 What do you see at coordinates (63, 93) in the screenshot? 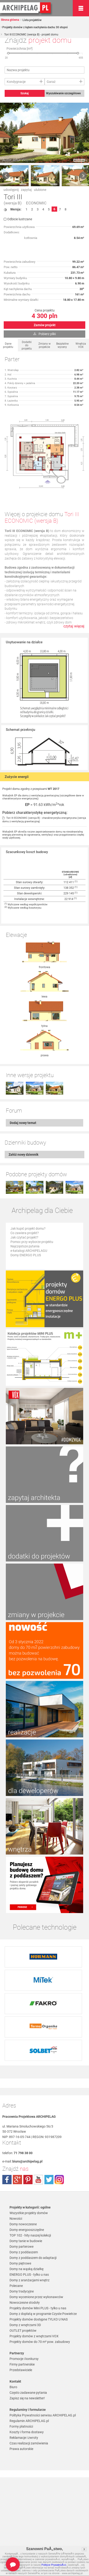
I see `Wyszukiwanie szczegółowe` at bounding box center [63, 93].